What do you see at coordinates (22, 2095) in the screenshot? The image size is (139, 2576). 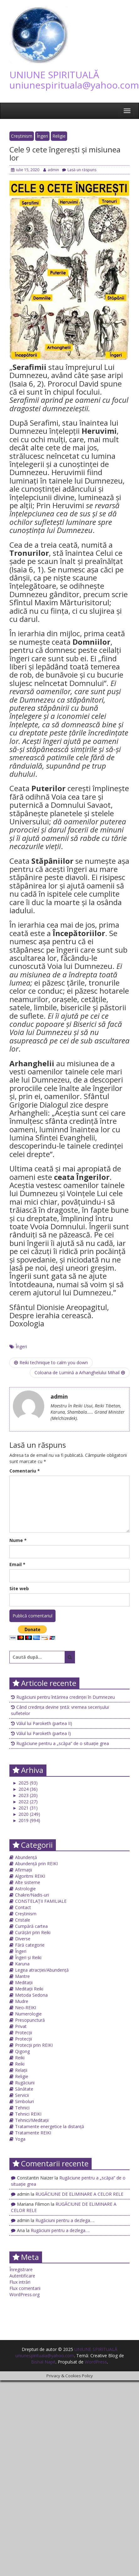 I see `Servicii` at bounding box center [22, 2095].